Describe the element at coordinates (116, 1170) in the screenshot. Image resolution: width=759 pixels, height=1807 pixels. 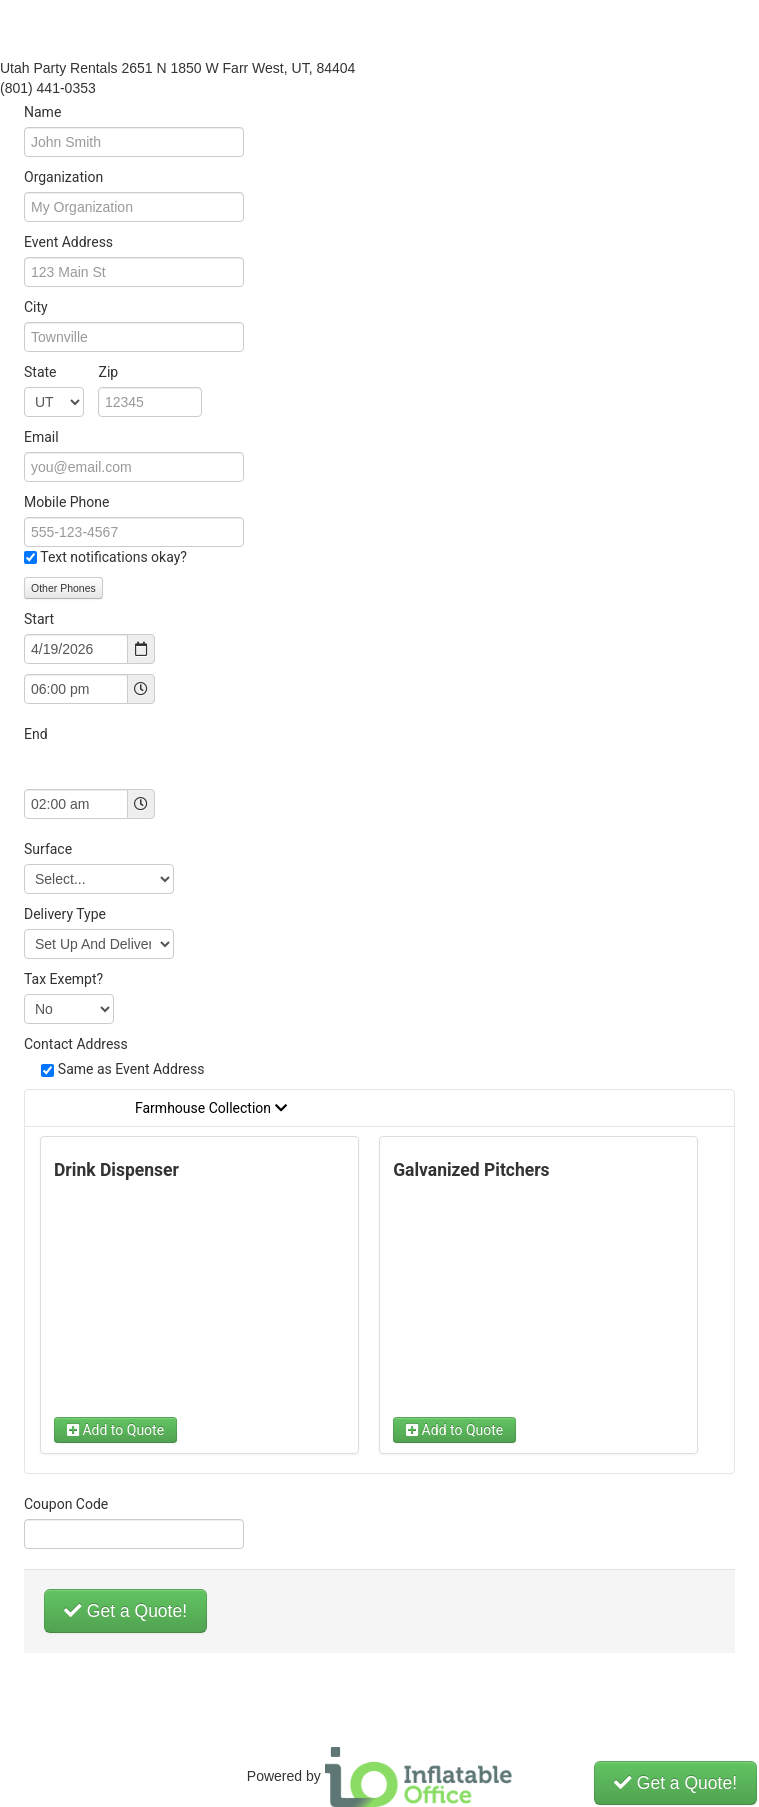
I see `Drink Dispenser` at that location.